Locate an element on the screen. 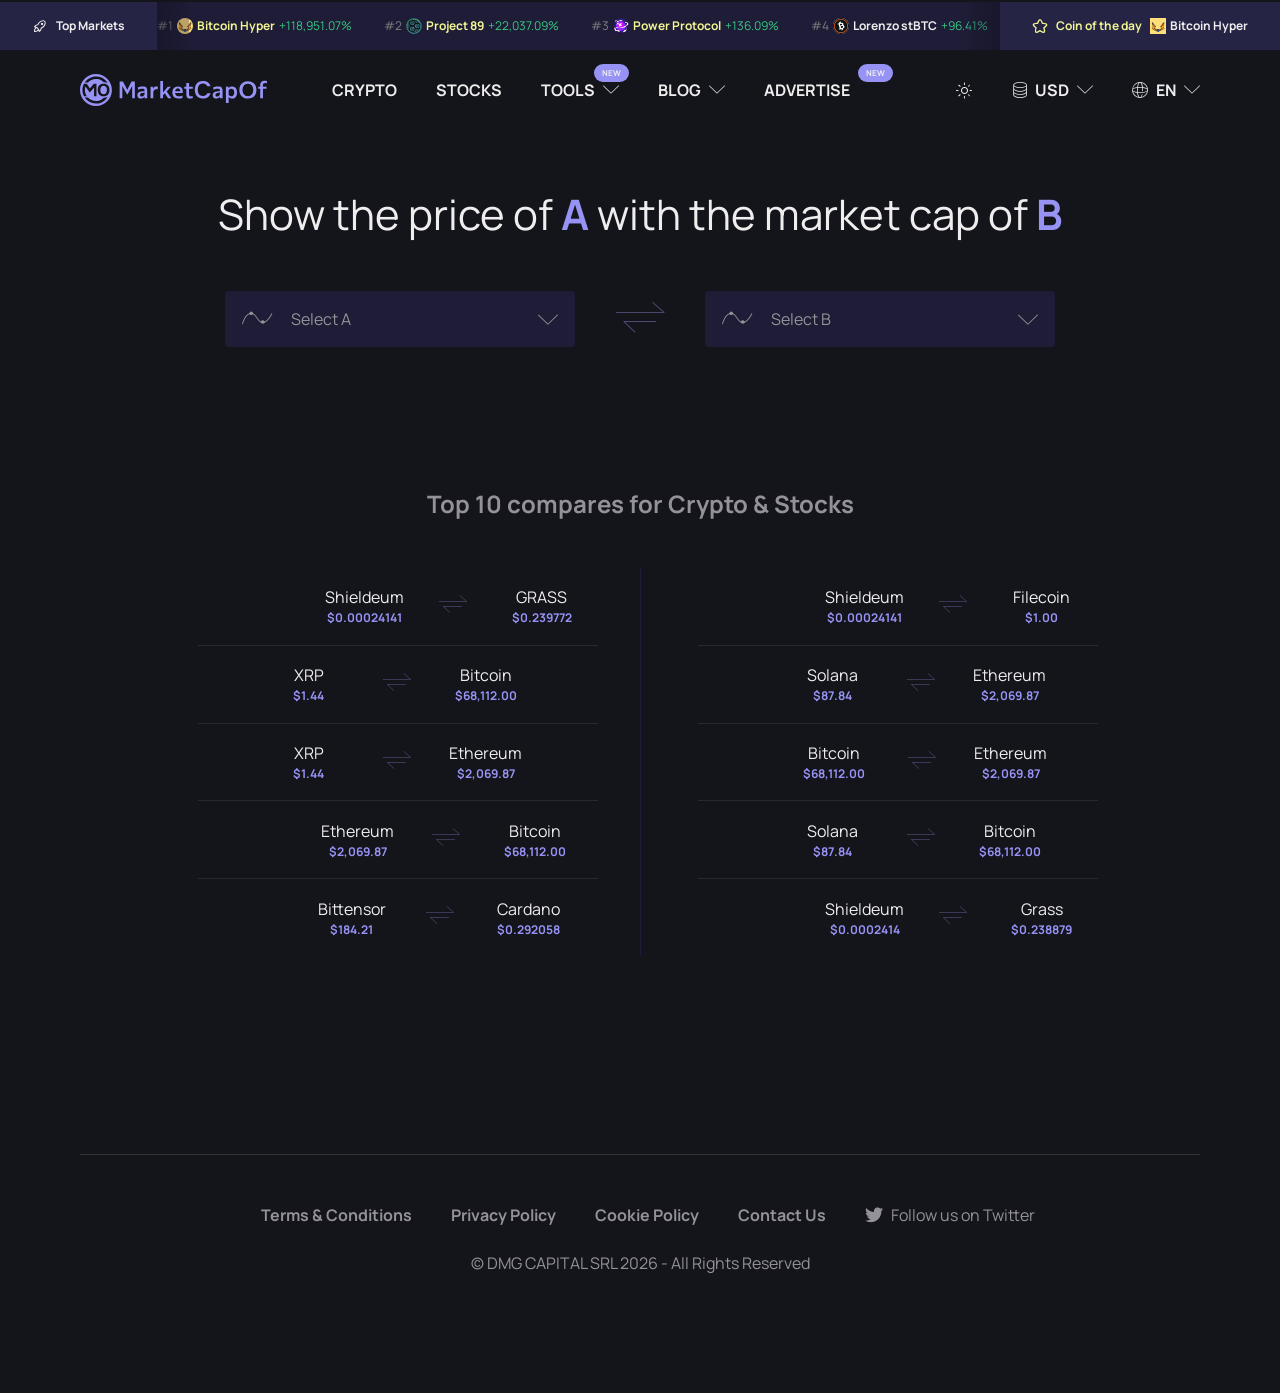 The image size is (1280, 1393). Cookie Policy is located at coordinates (647, 1215).